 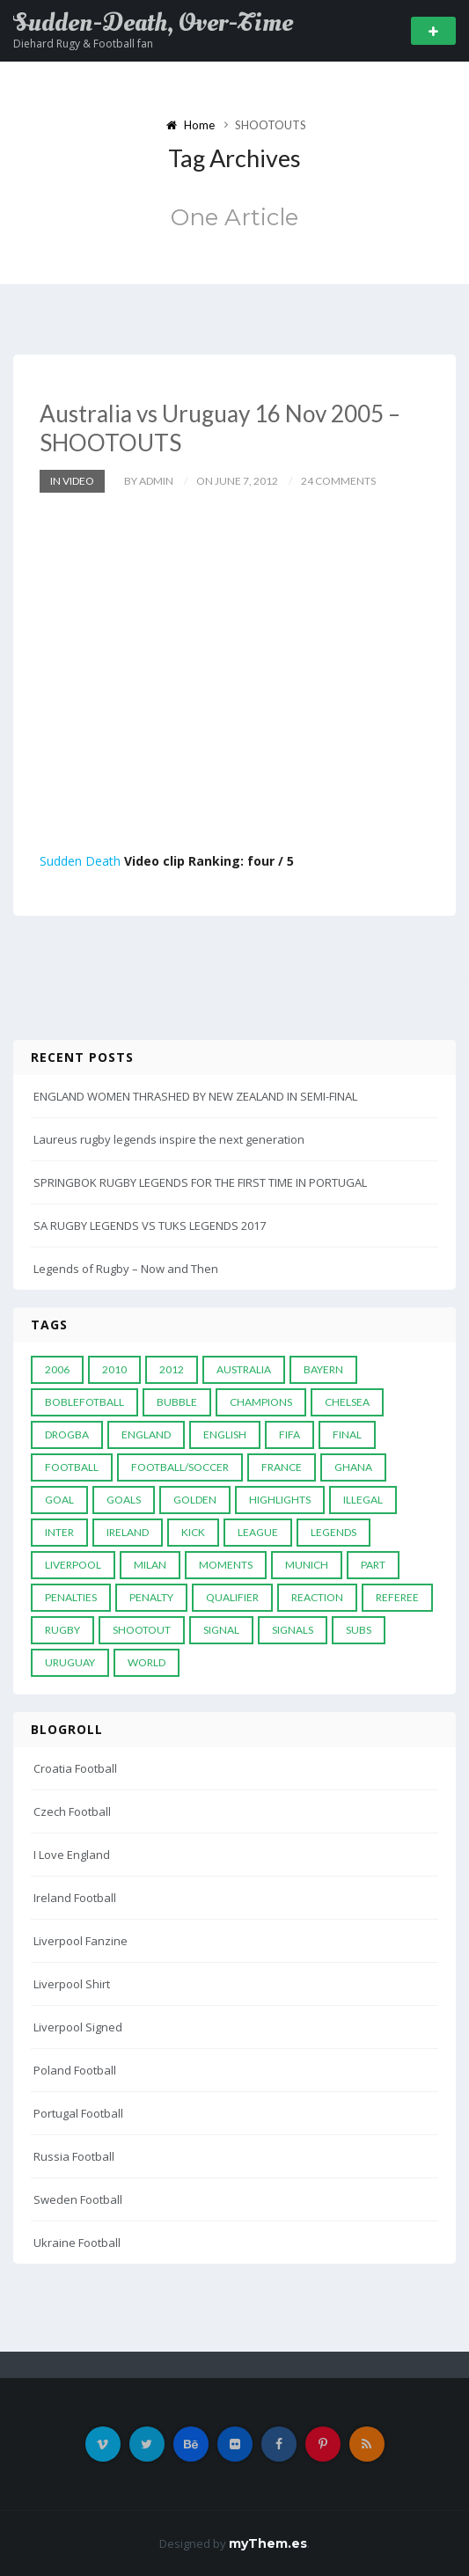 What do you see at coordinates (57, 1369) in the screenshot?
I see `2006 [2006 (5 items)]` at bounding box center [57, 1369].